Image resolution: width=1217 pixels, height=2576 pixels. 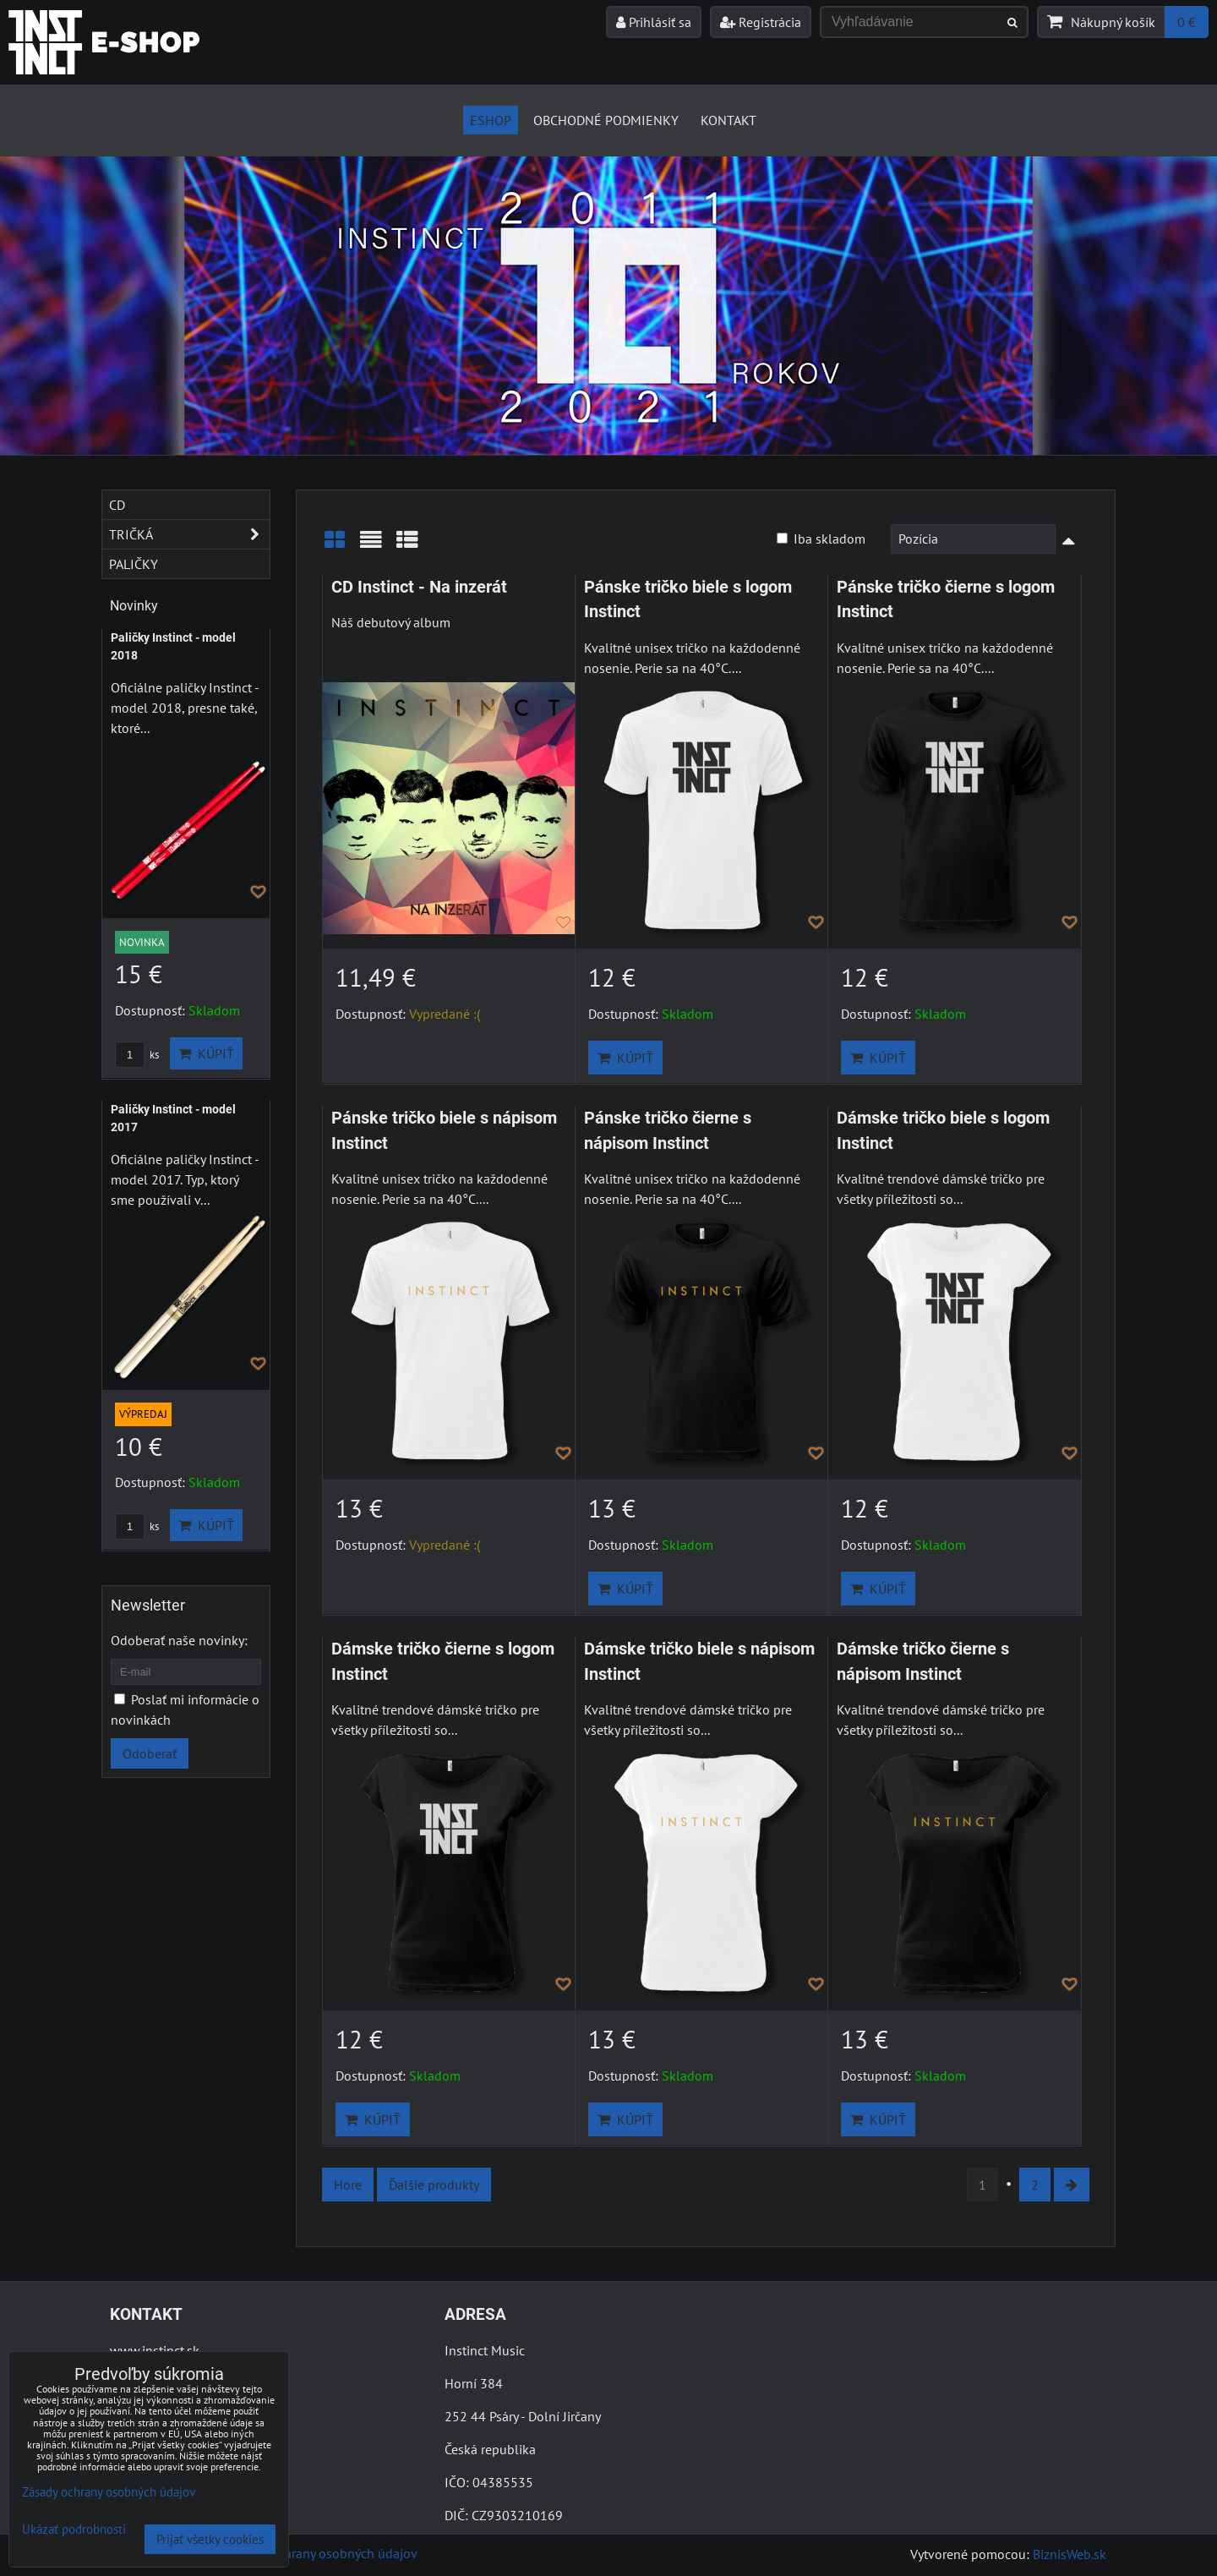 What do you see at coordinates (606, 120) in the screenshot?
I see `Obchodné podmienky` at bounding box center [606, 120].